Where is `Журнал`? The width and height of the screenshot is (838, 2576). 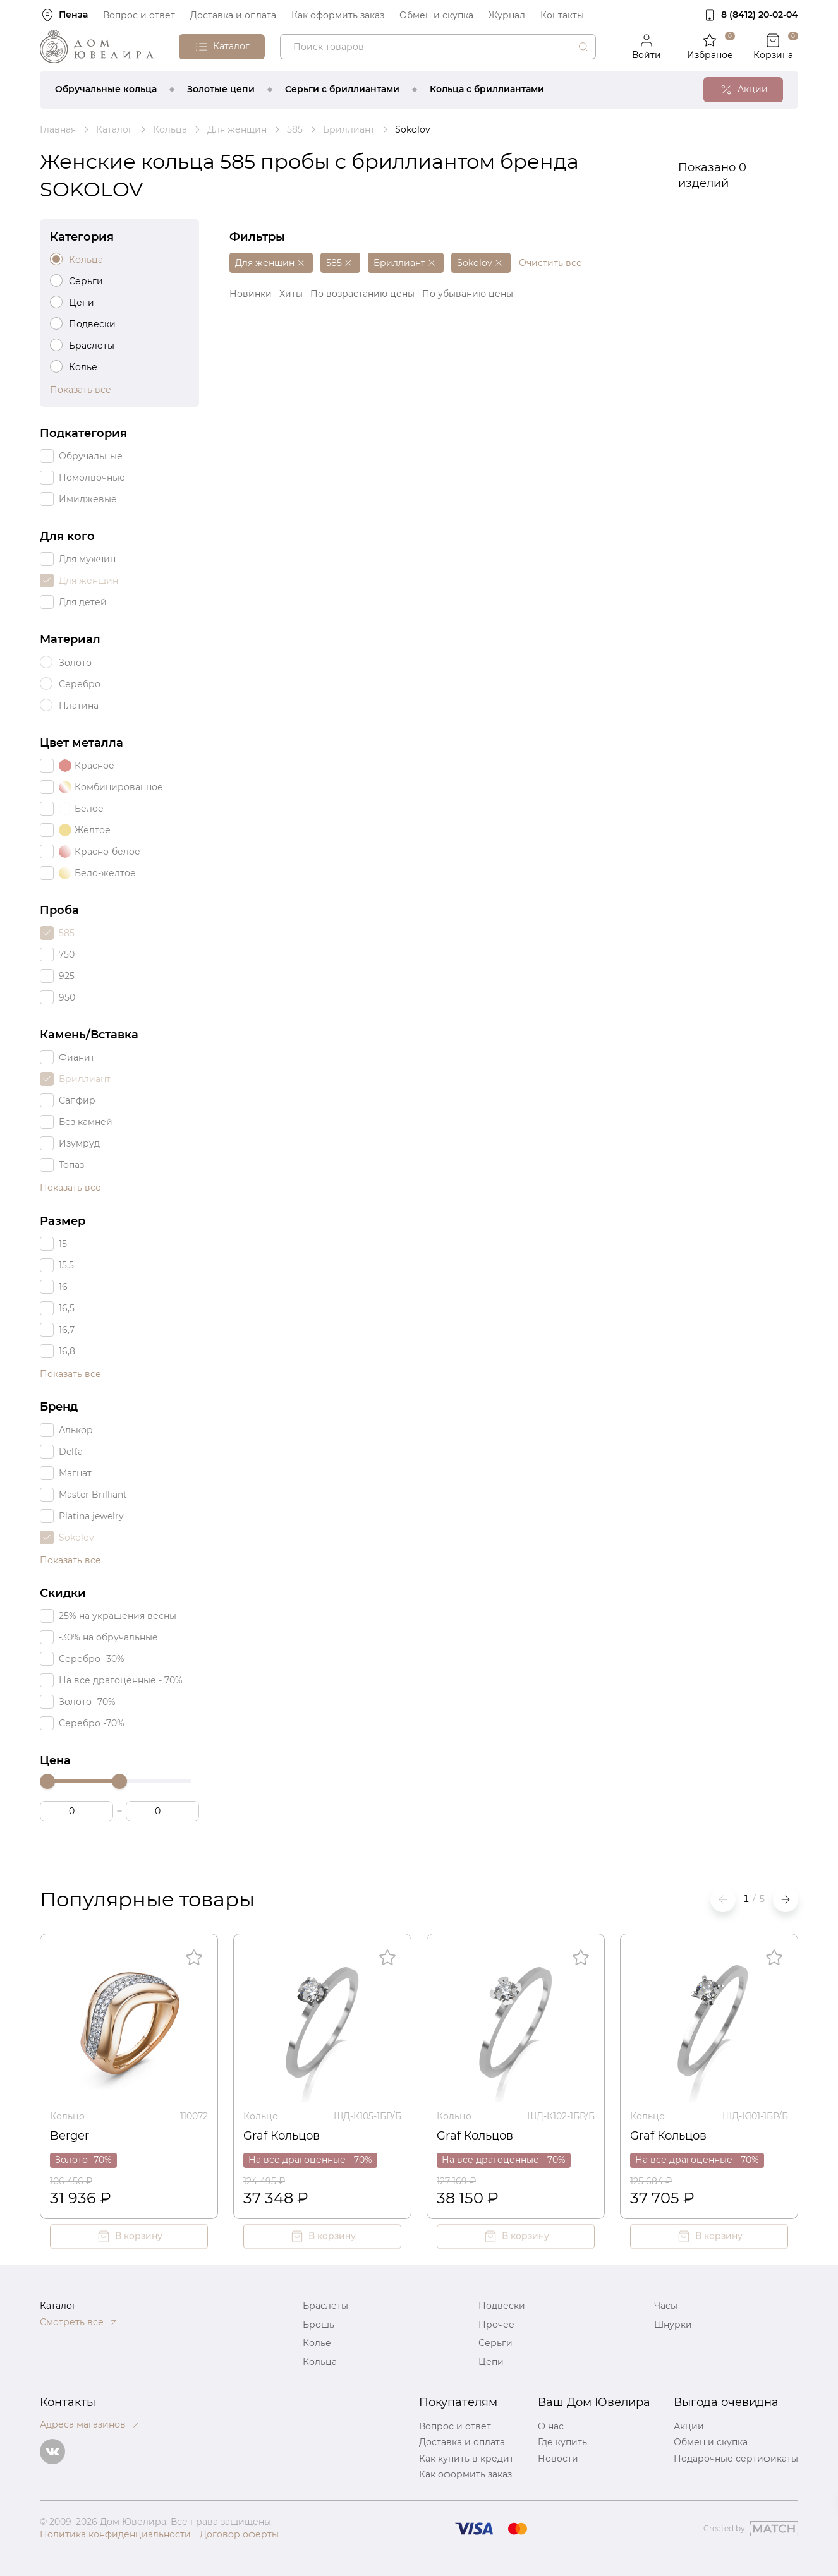
Журнал is located at coordinates (507, 15).